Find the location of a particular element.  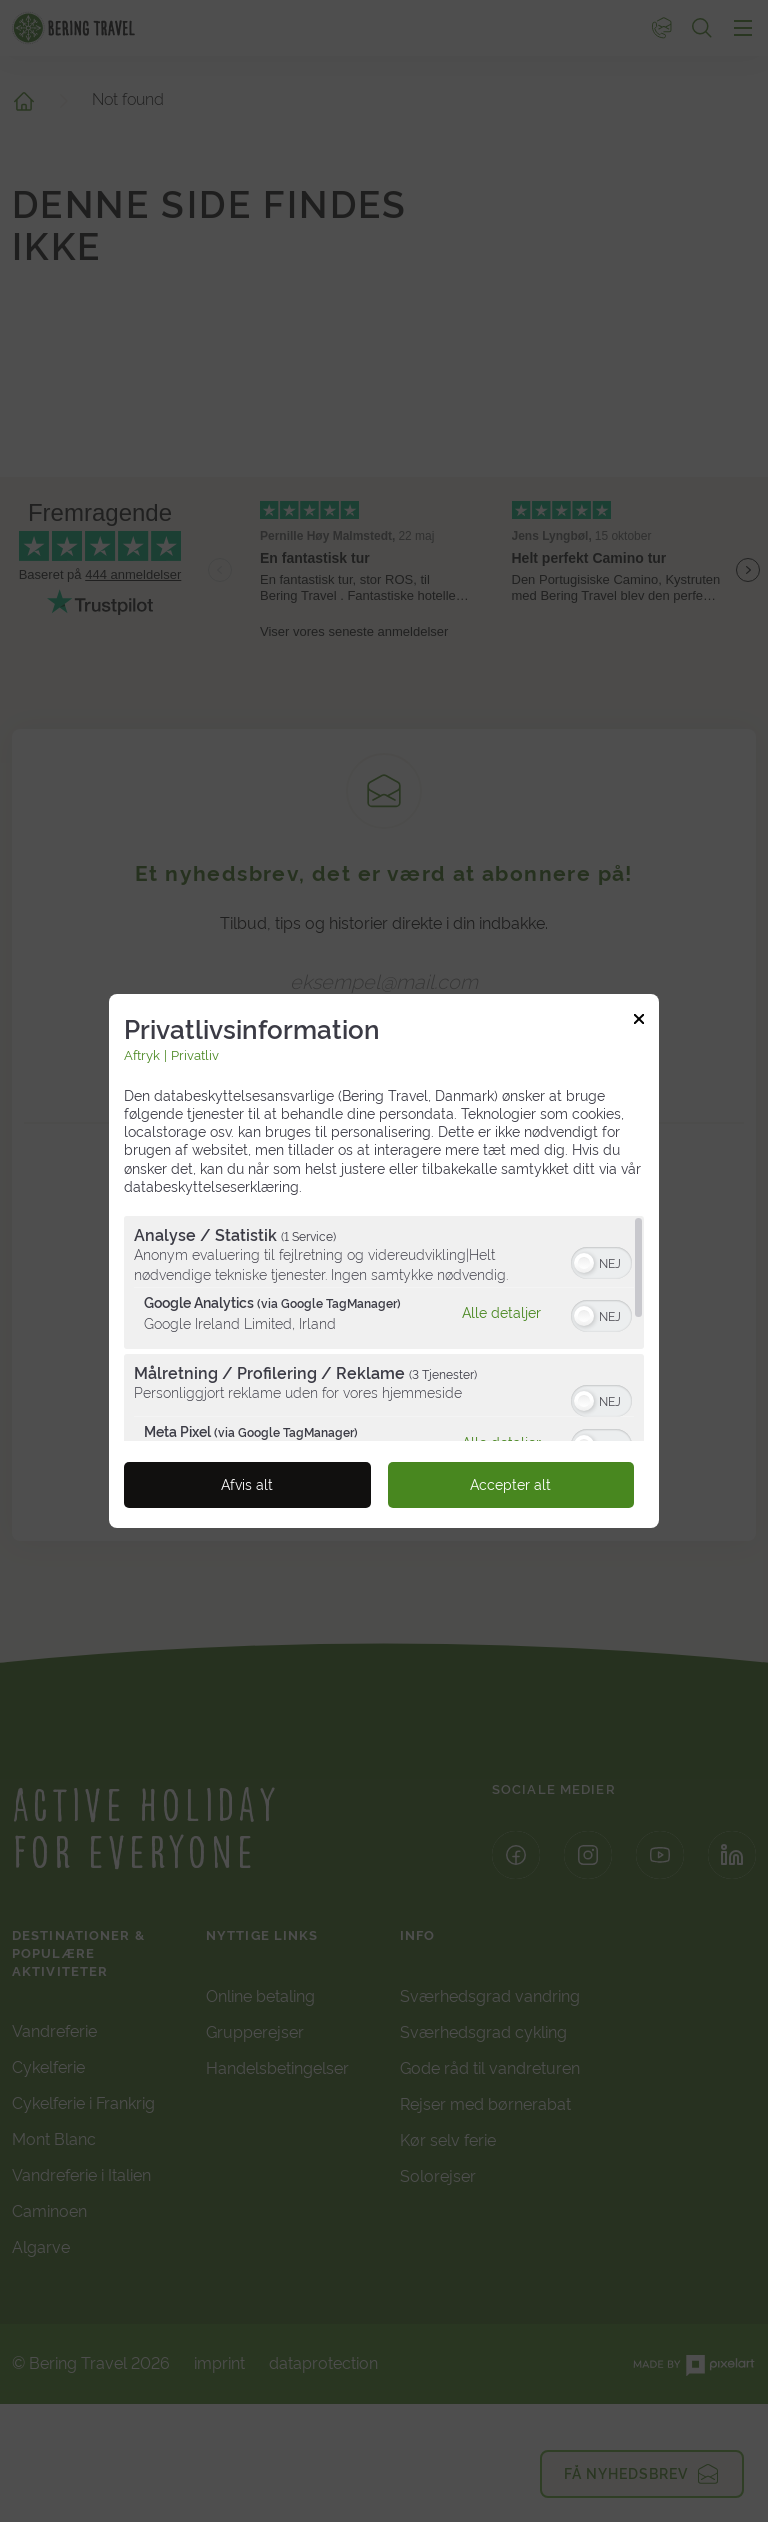

[Link til at lukke popup] is located at coordinates (639, 1022).